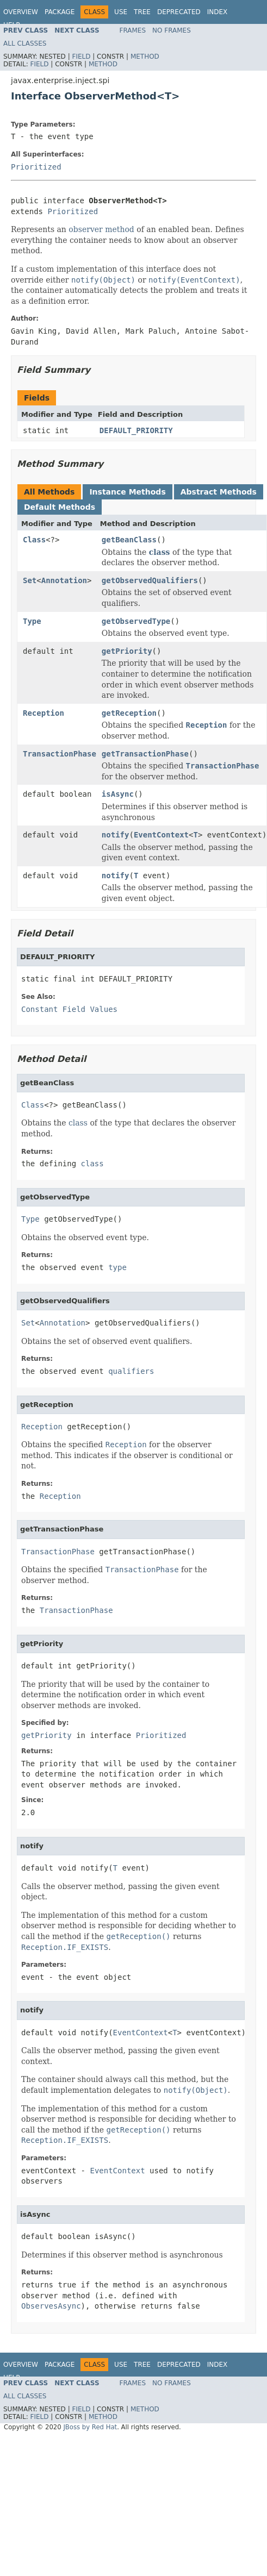 Image resolution: width=267 pixels, height=2576 pixels. What do you see at coordinates (145, 56) in the screenshot?
I see `Method` at bounding box center [145, 56].